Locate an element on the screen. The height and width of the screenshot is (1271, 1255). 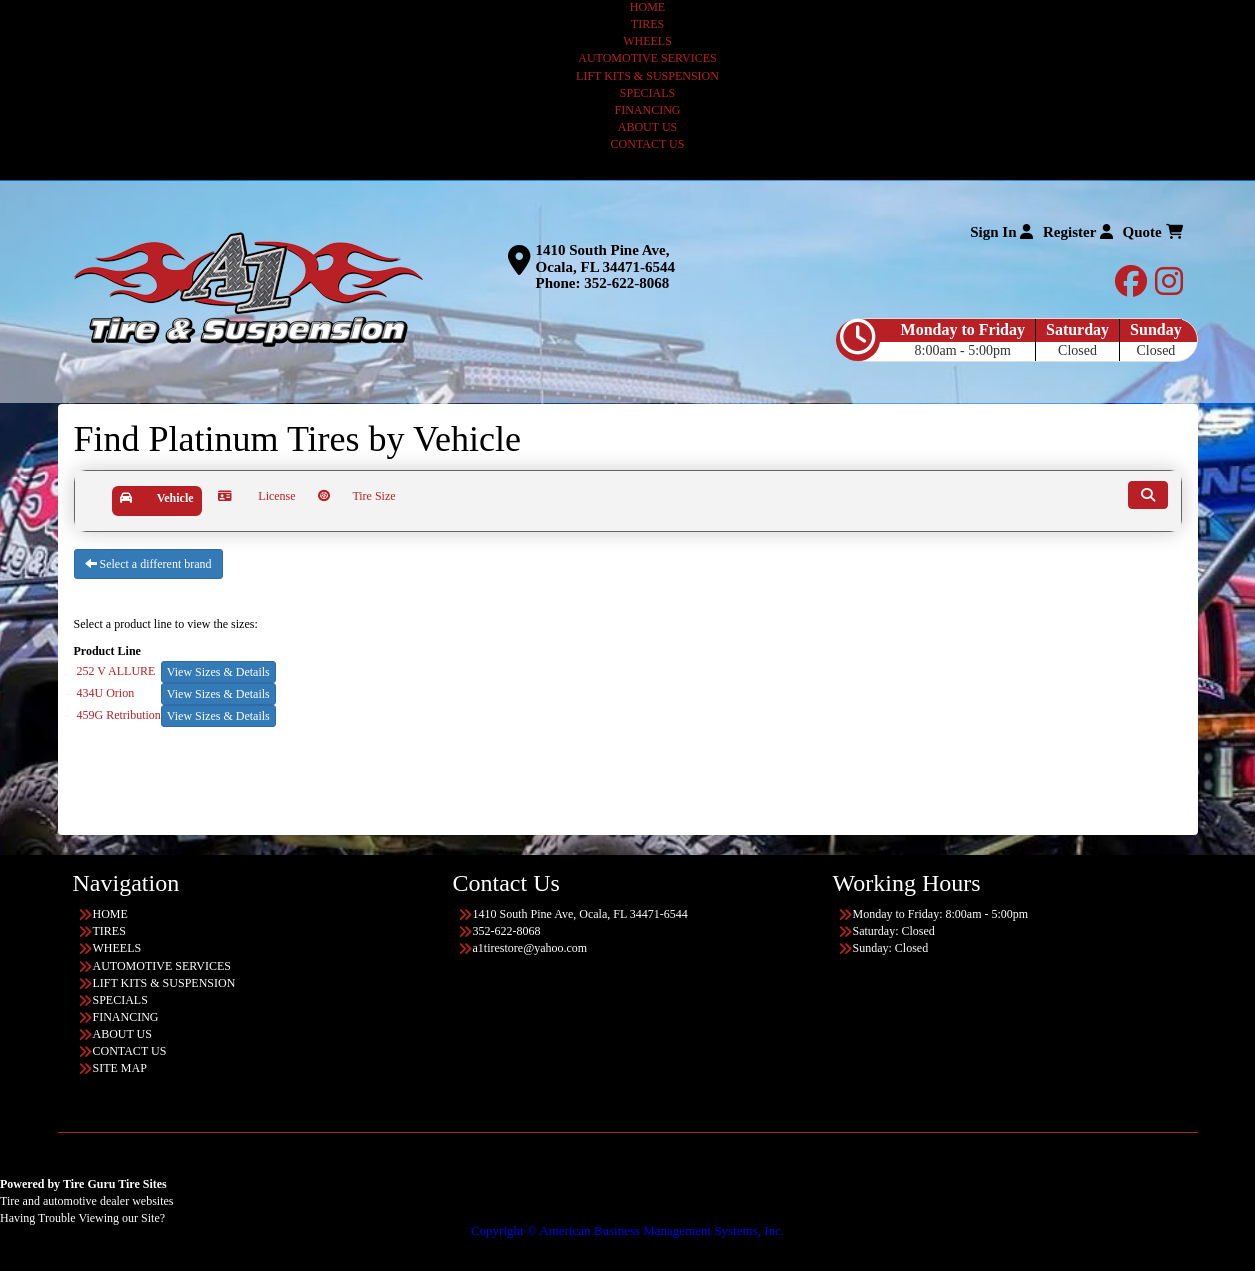
Register is located at coordinates (1078, 232).